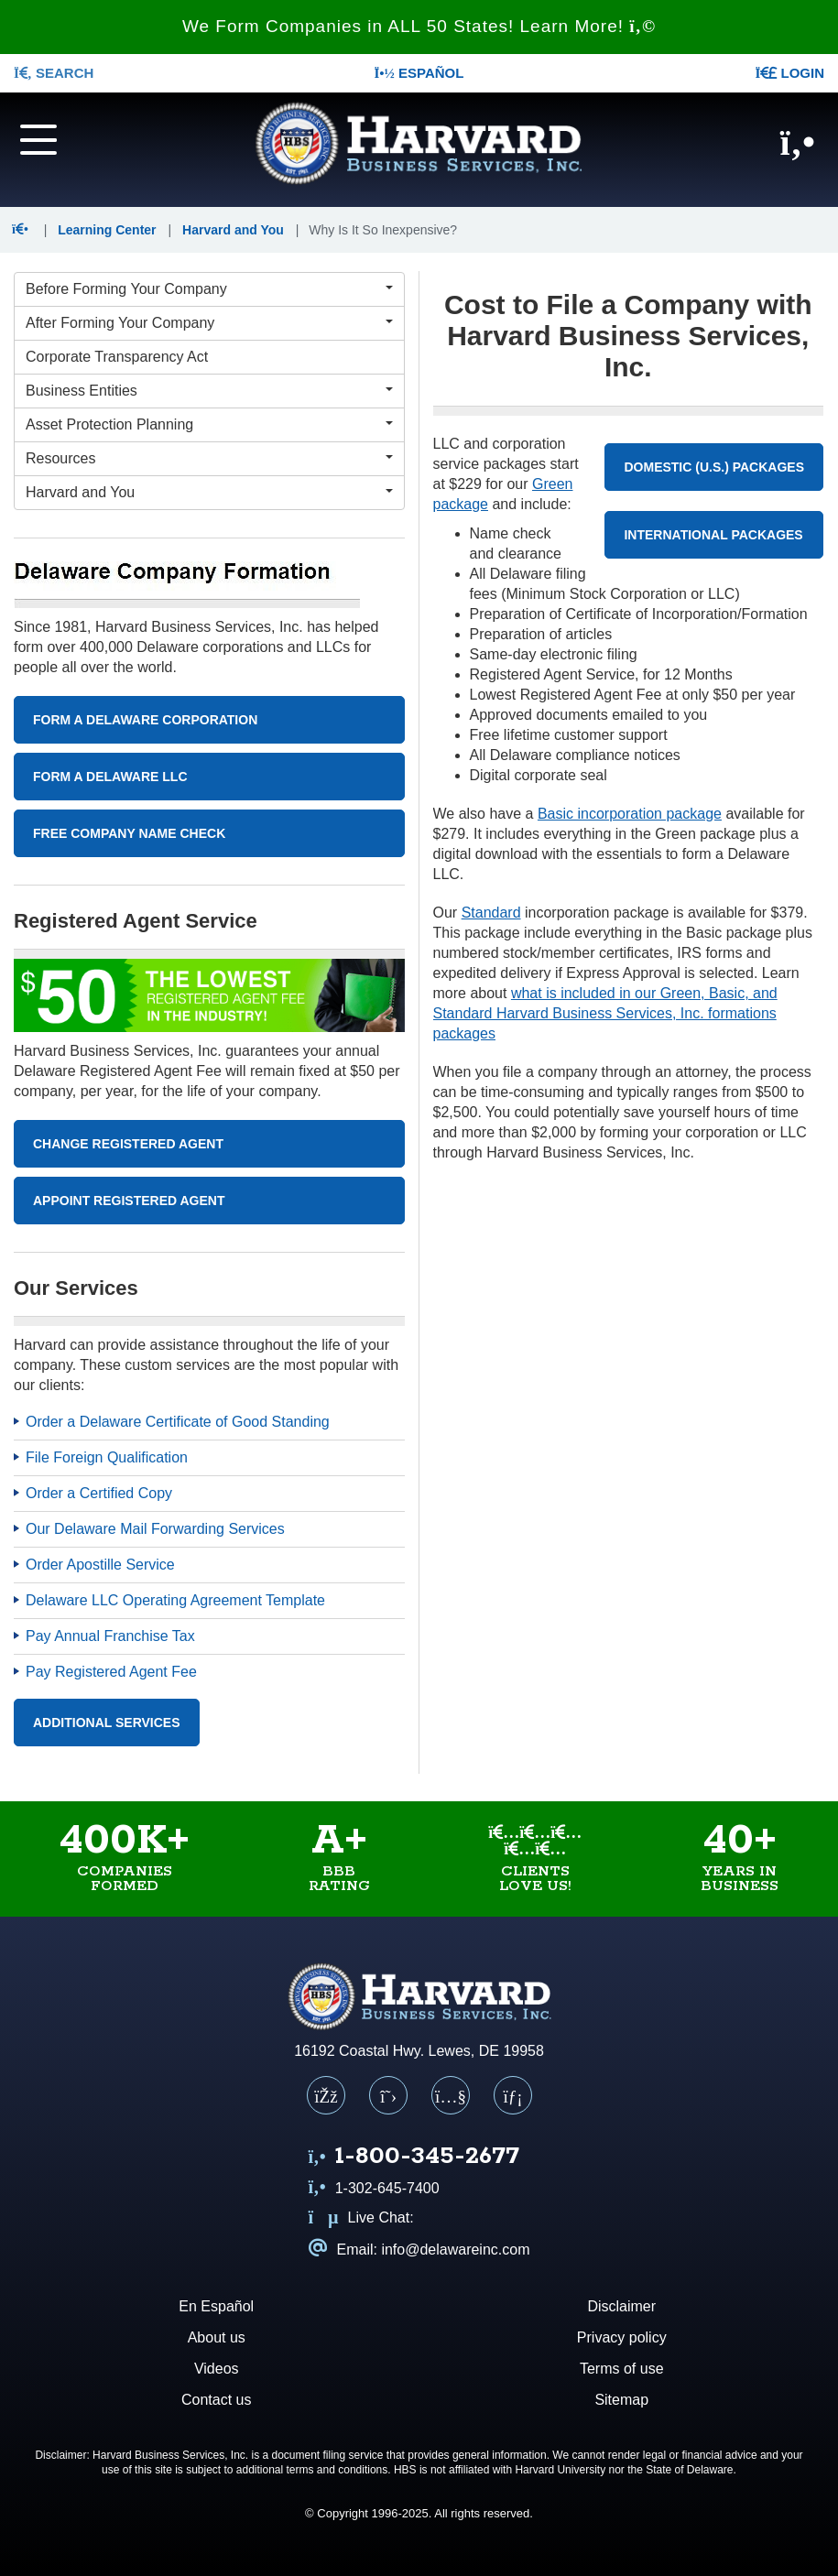 The height and width of the screenshot is (2576, 838). Describe the element at coordinates (107, 1457) in the screenshot. I see `File Foreign Qualification` at that location.